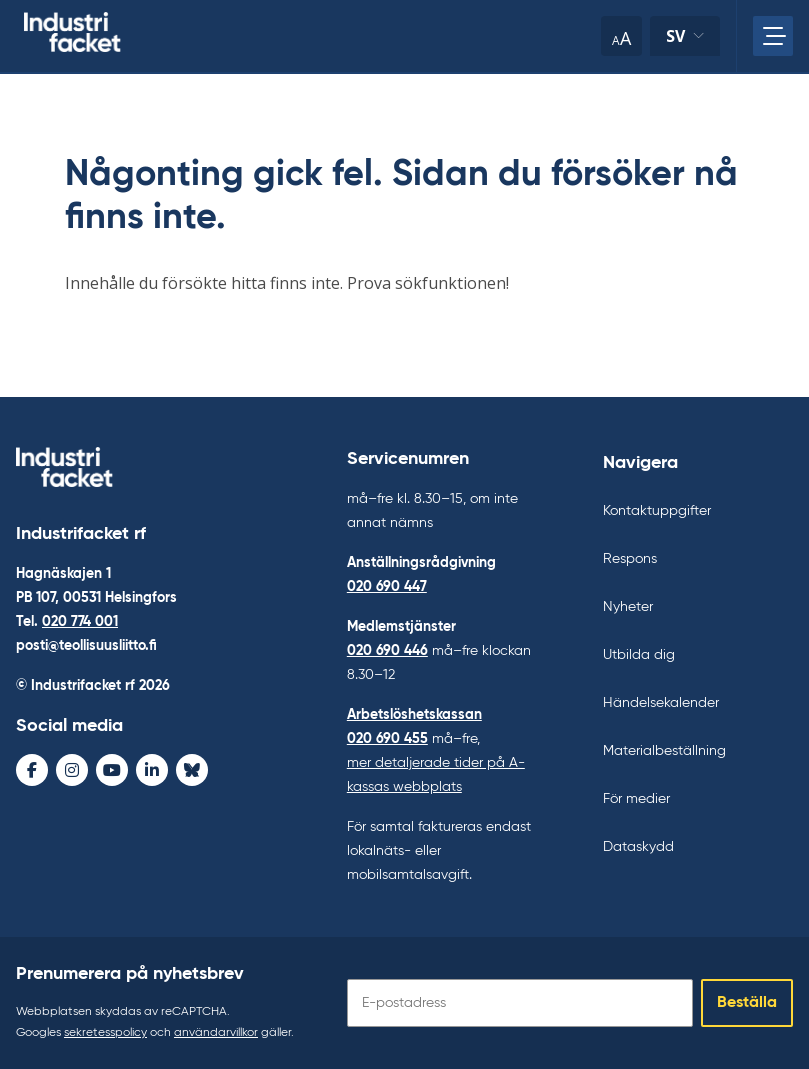 The width and height of the screenshot is (809, 1069). Describe the element at coordinates (661, 703) in the screenshot. I see `Händelsekalender` at that location.